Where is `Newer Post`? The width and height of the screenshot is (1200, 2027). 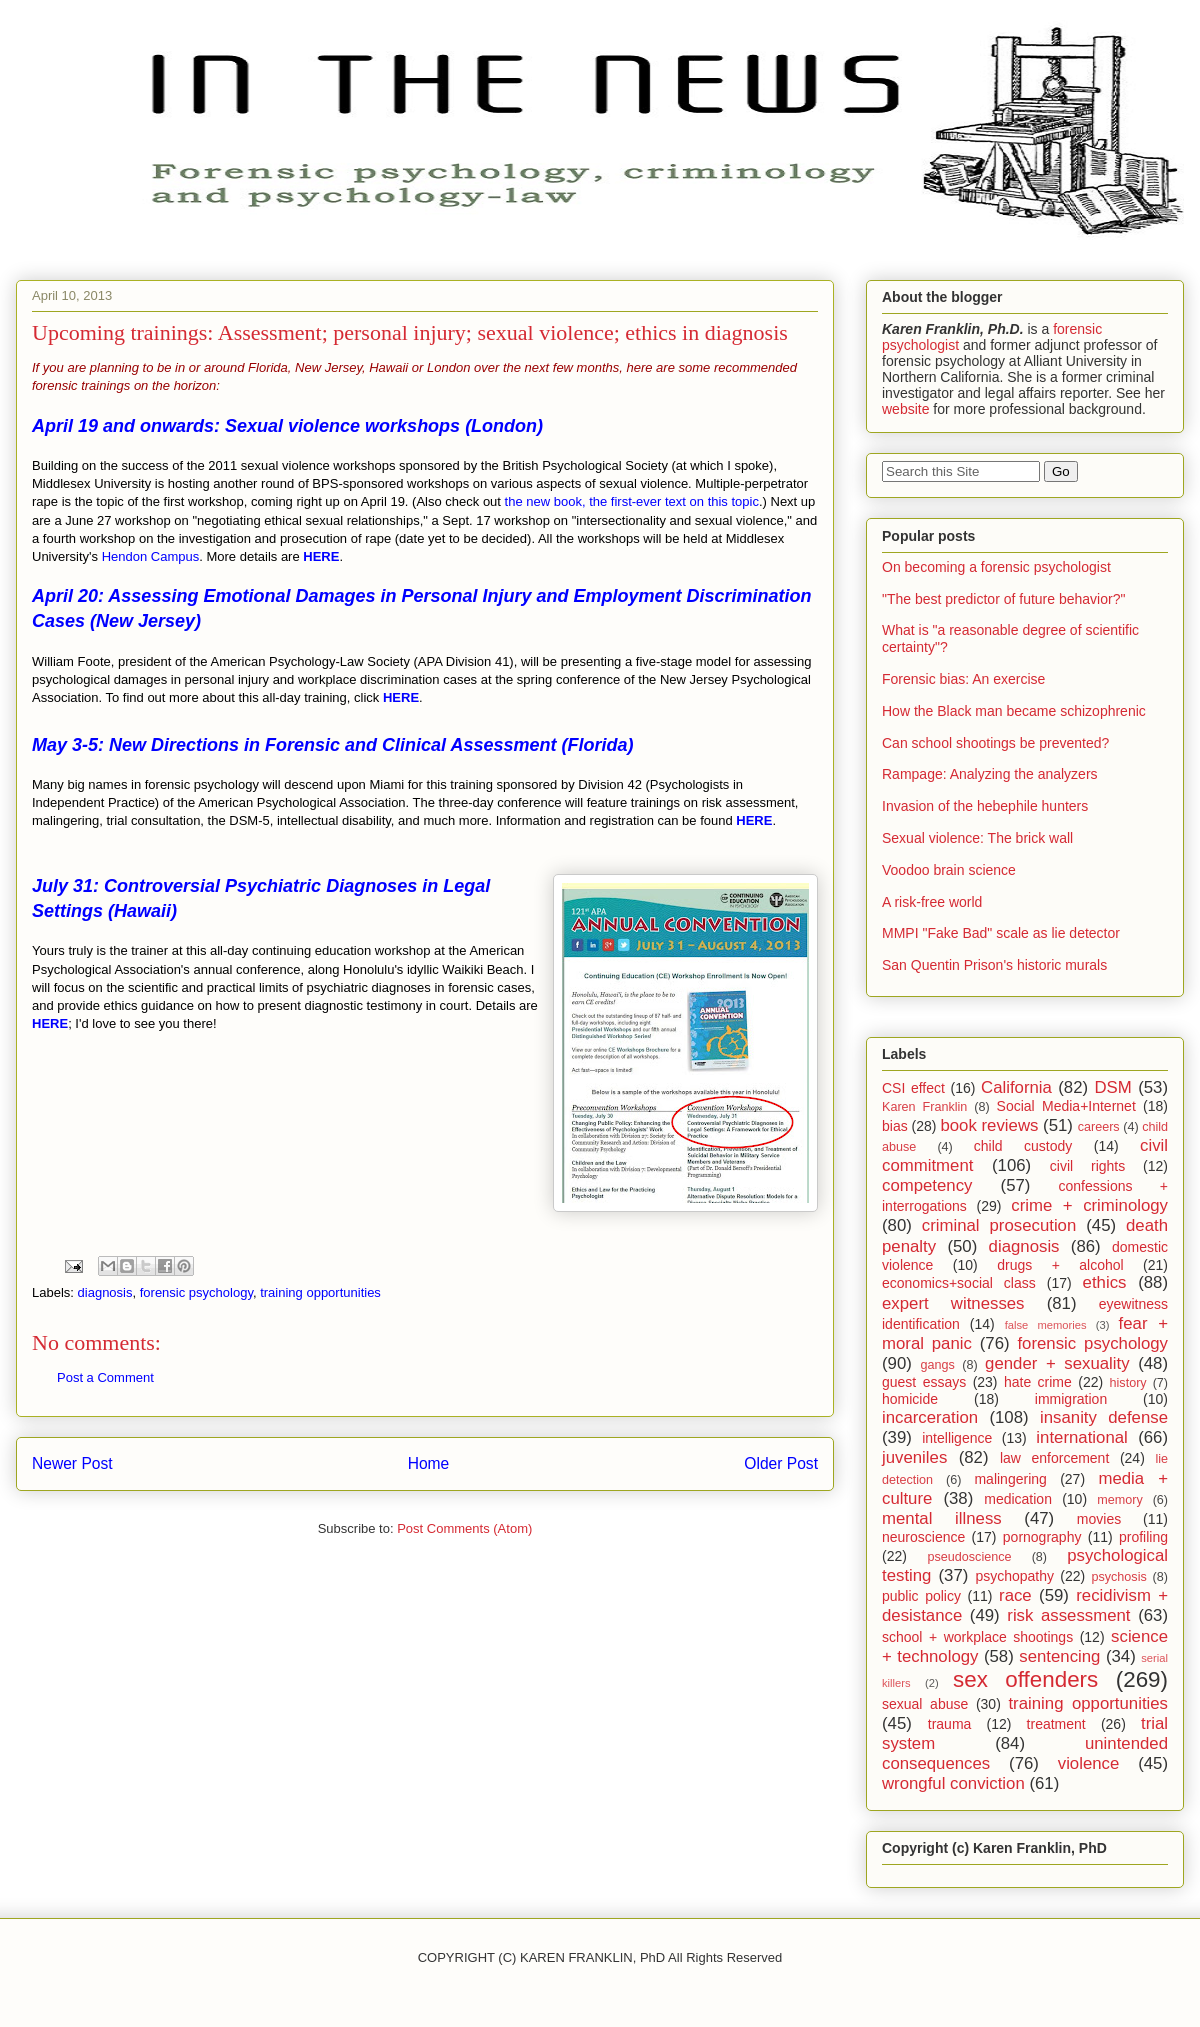 Newer Post is located at coordinates (72, 1463).